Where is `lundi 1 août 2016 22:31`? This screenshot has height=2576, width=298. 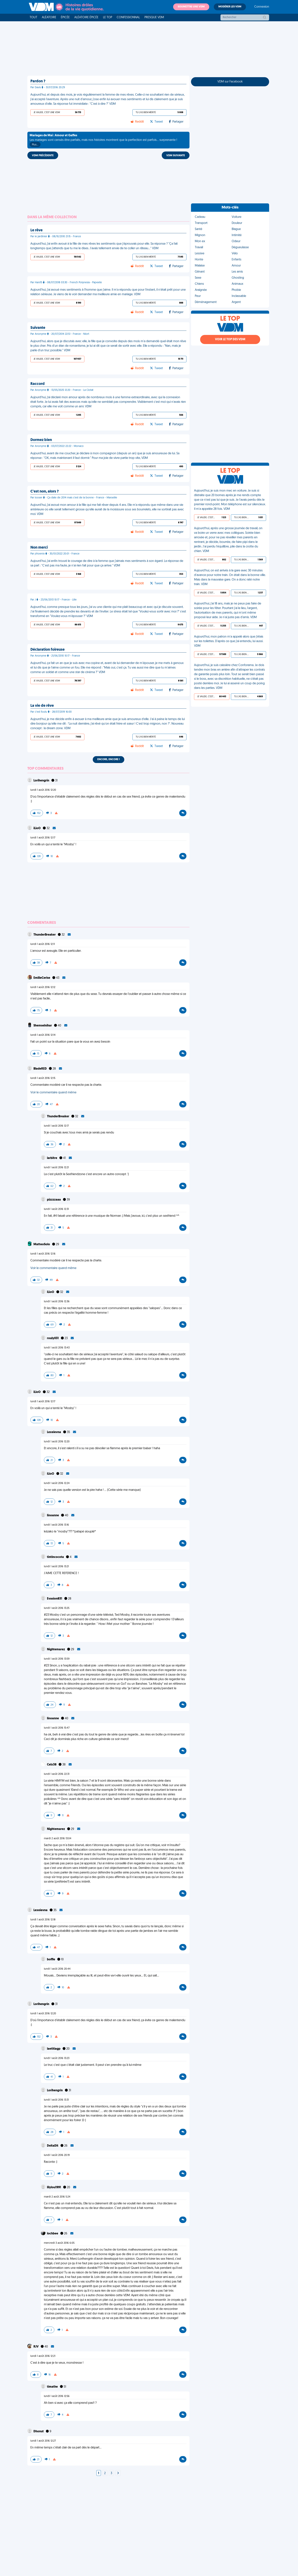 lundi 1 août 2016 22:31 is located at coordinates (56, 1774).